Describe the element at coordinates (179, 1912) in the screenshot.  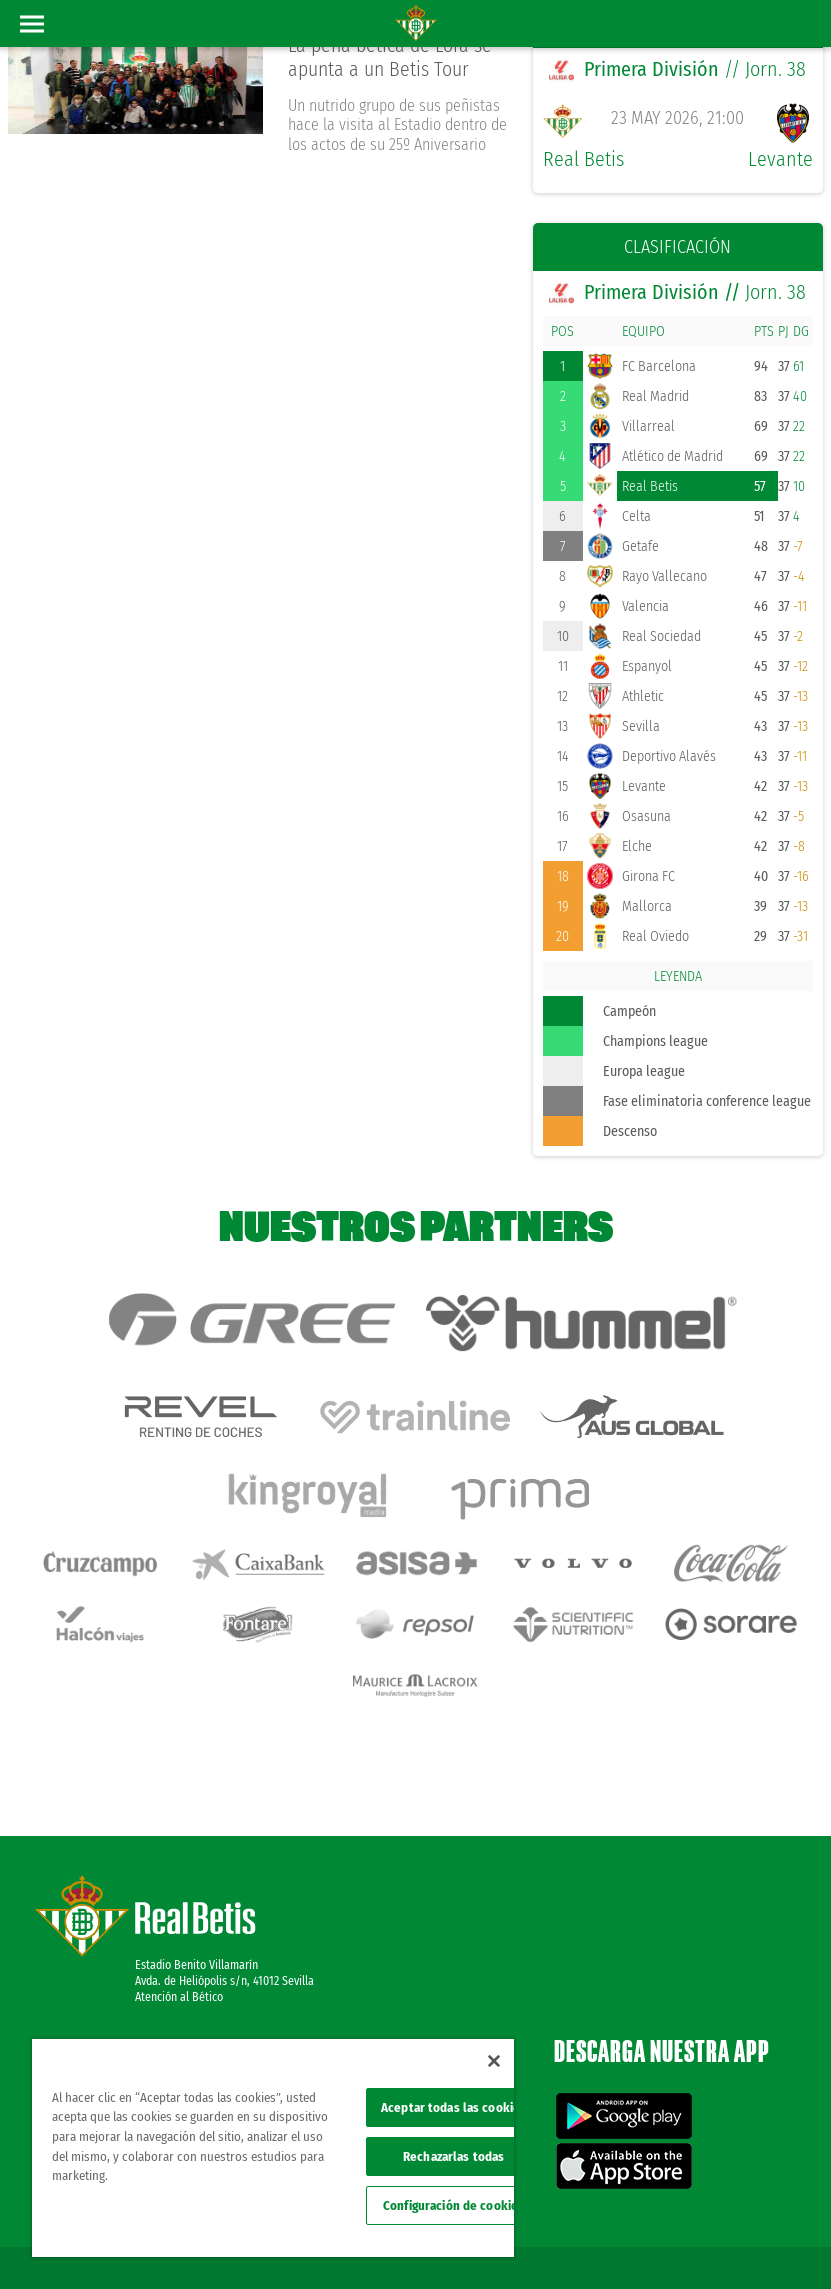
I see `Atención al Bético` at that location.